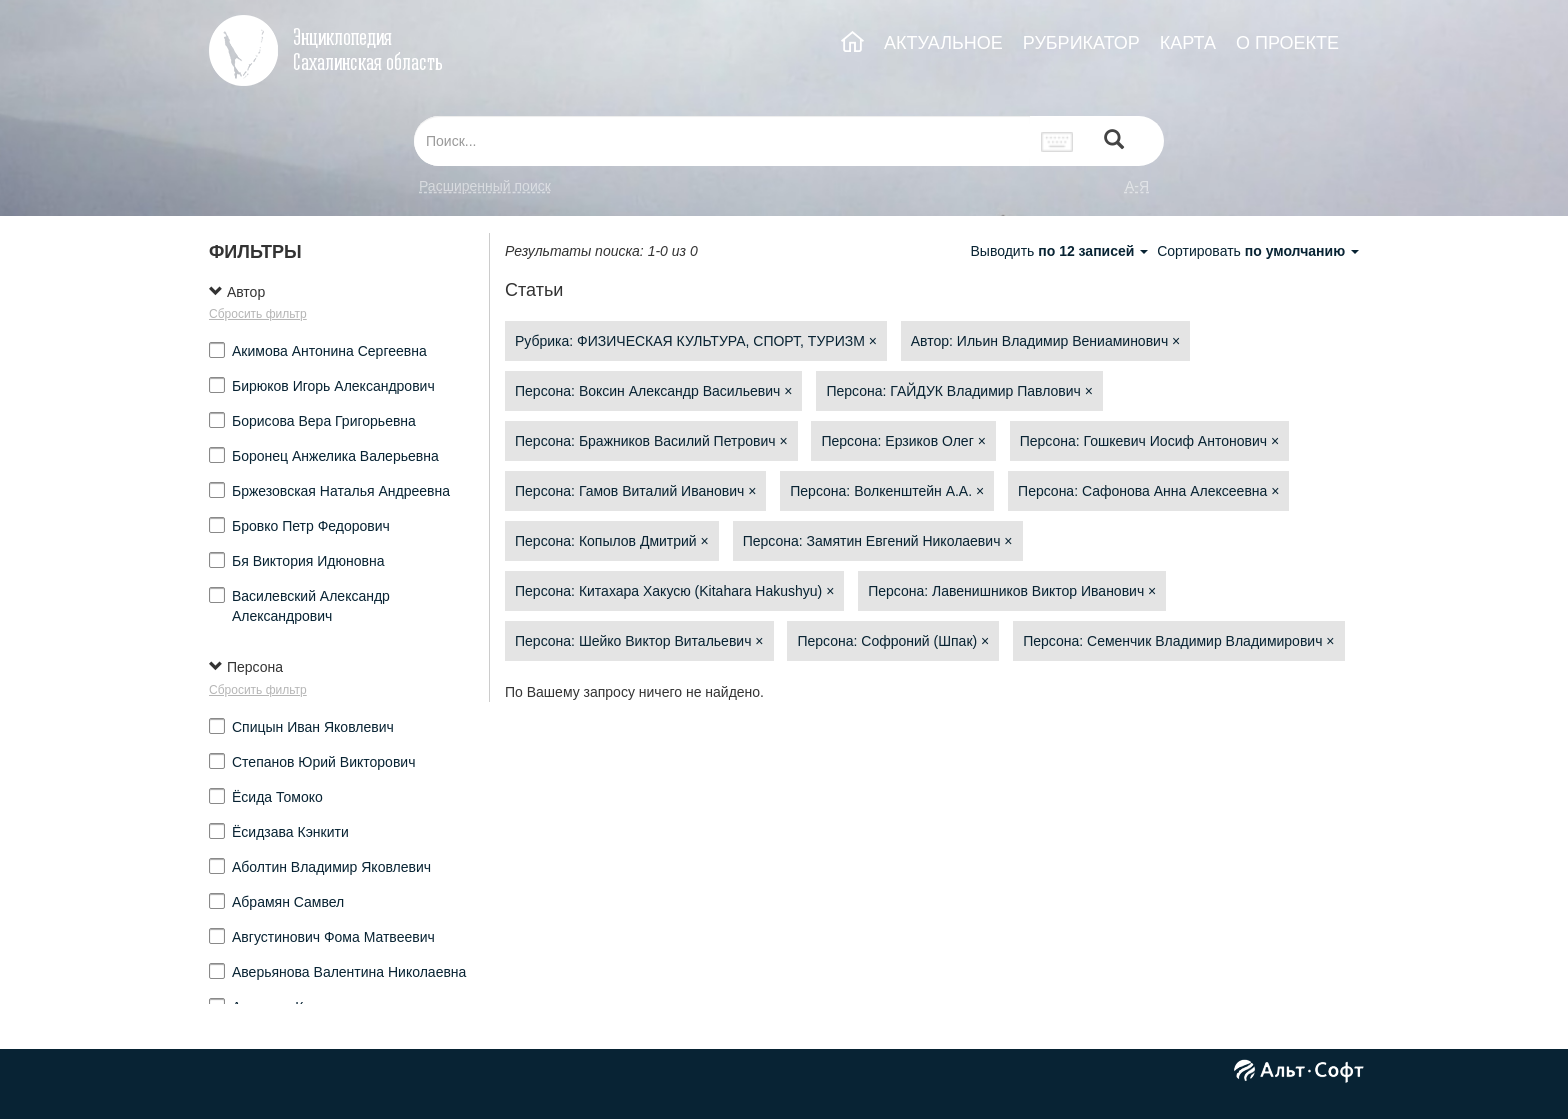  I want to click on Персона: Гошкевич Иосиф Антонович, so click(1149, 441).